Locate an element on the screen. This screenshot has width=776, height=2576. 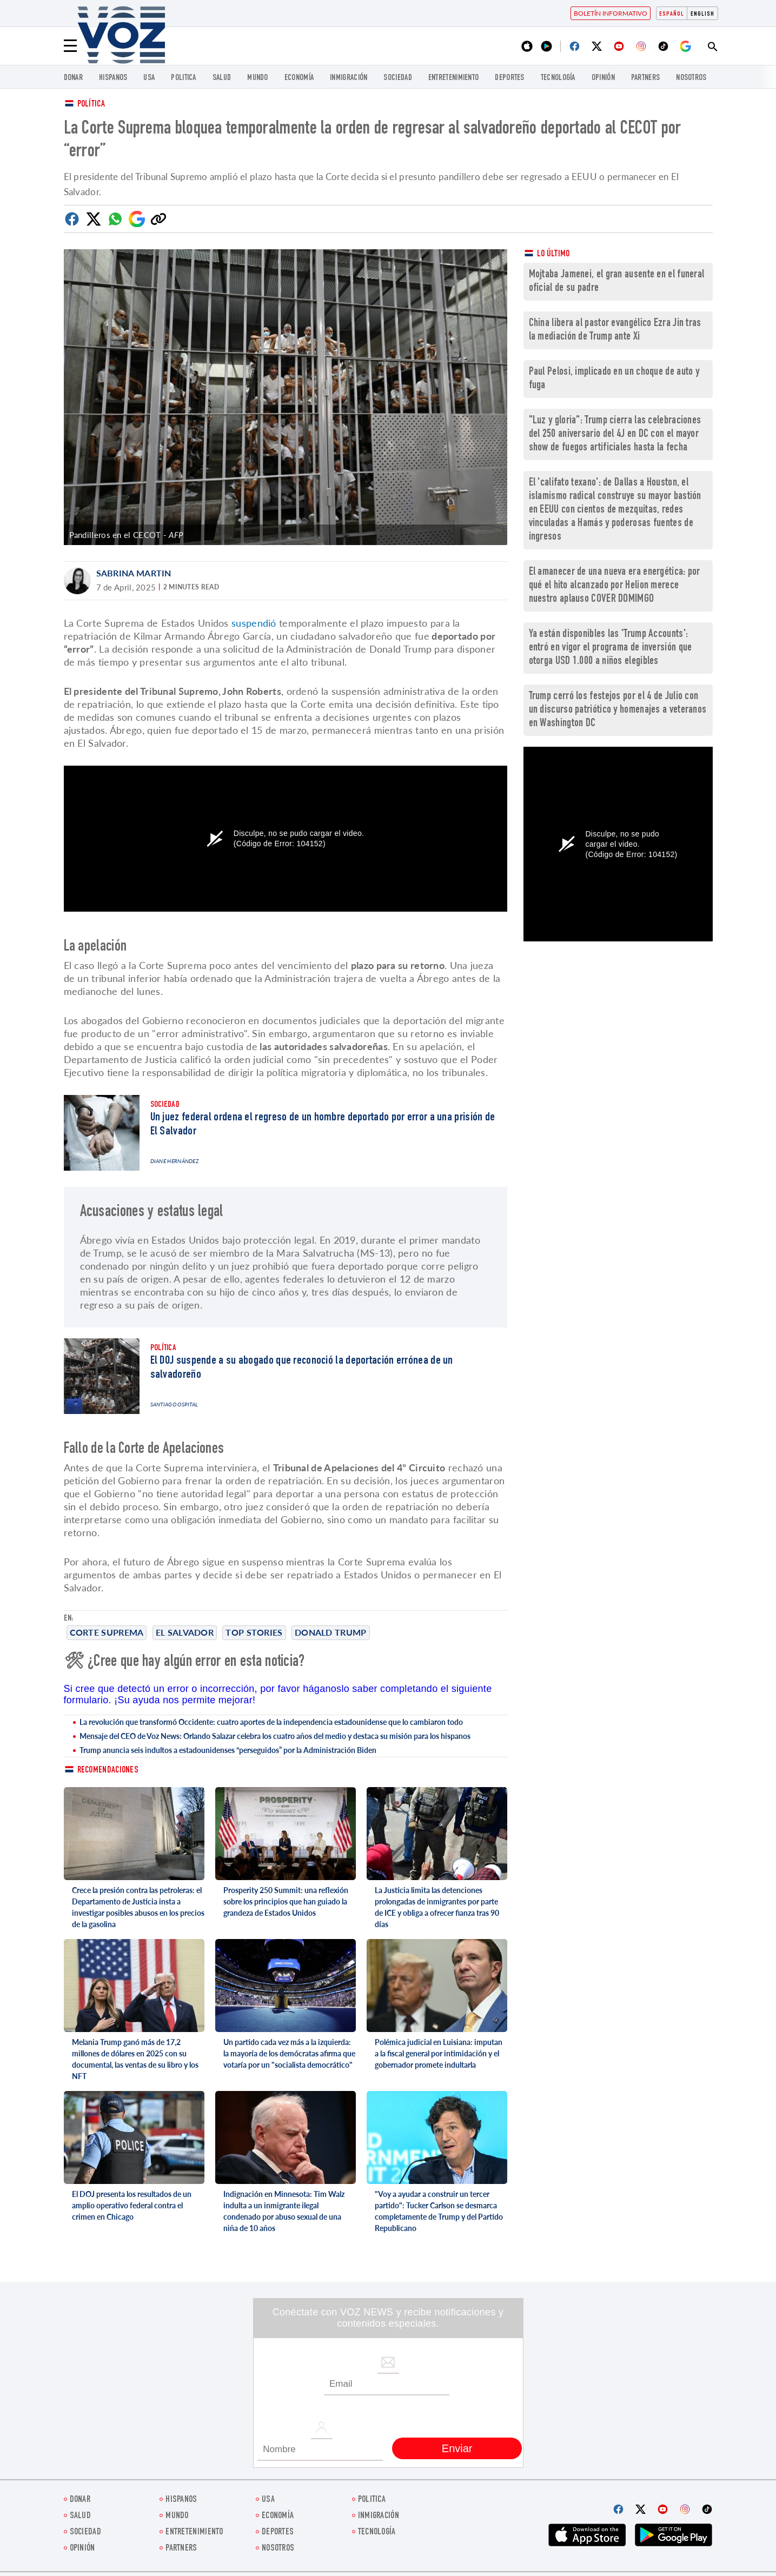
economía is located at coordinates (299, 78).